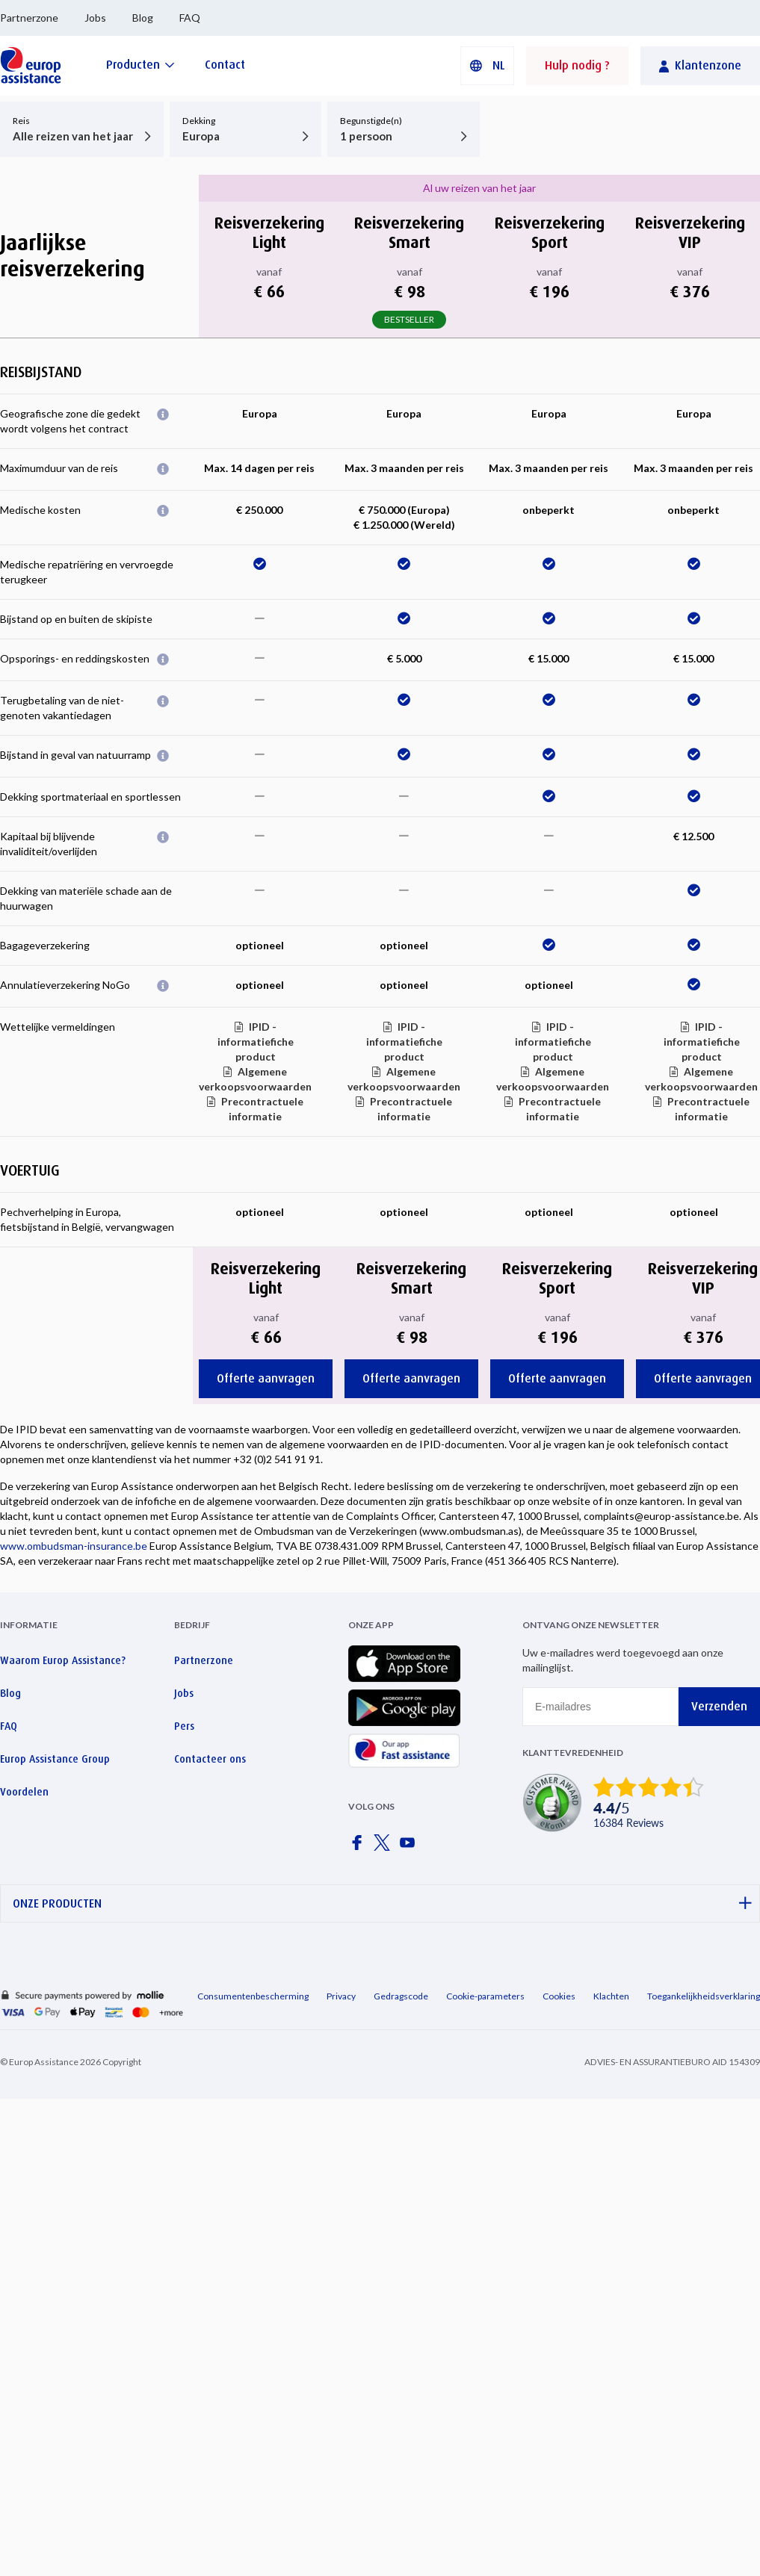  Describe the element at coordinates (210, 1759) in the screenshot. I see `Contacteer ons` at that location.